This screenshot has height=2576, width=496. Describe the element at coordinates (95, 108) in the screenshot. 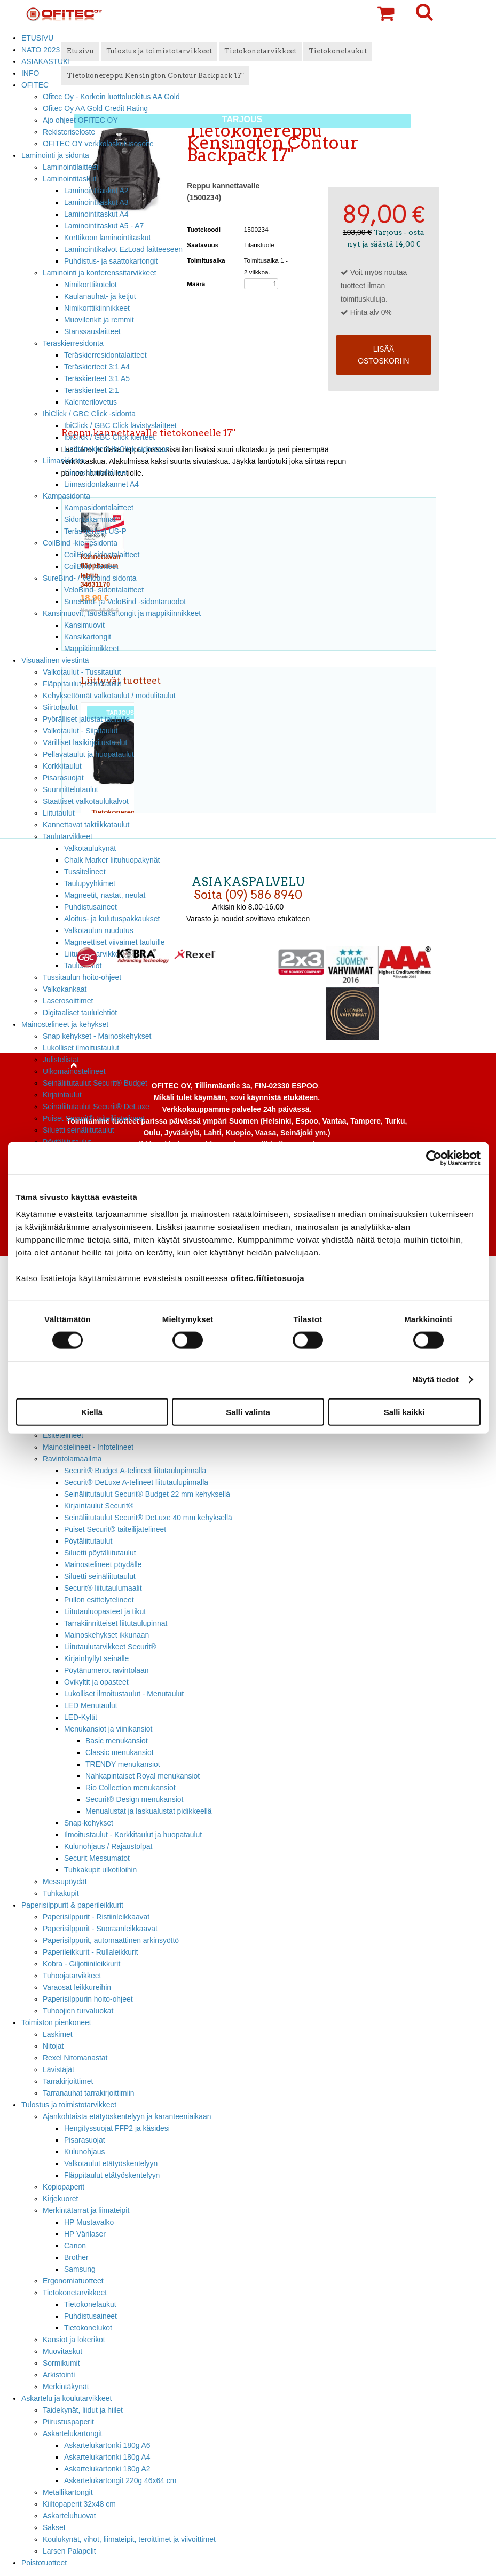

I see `Ofitec Oy AA Gold Credit Rating` at that location.